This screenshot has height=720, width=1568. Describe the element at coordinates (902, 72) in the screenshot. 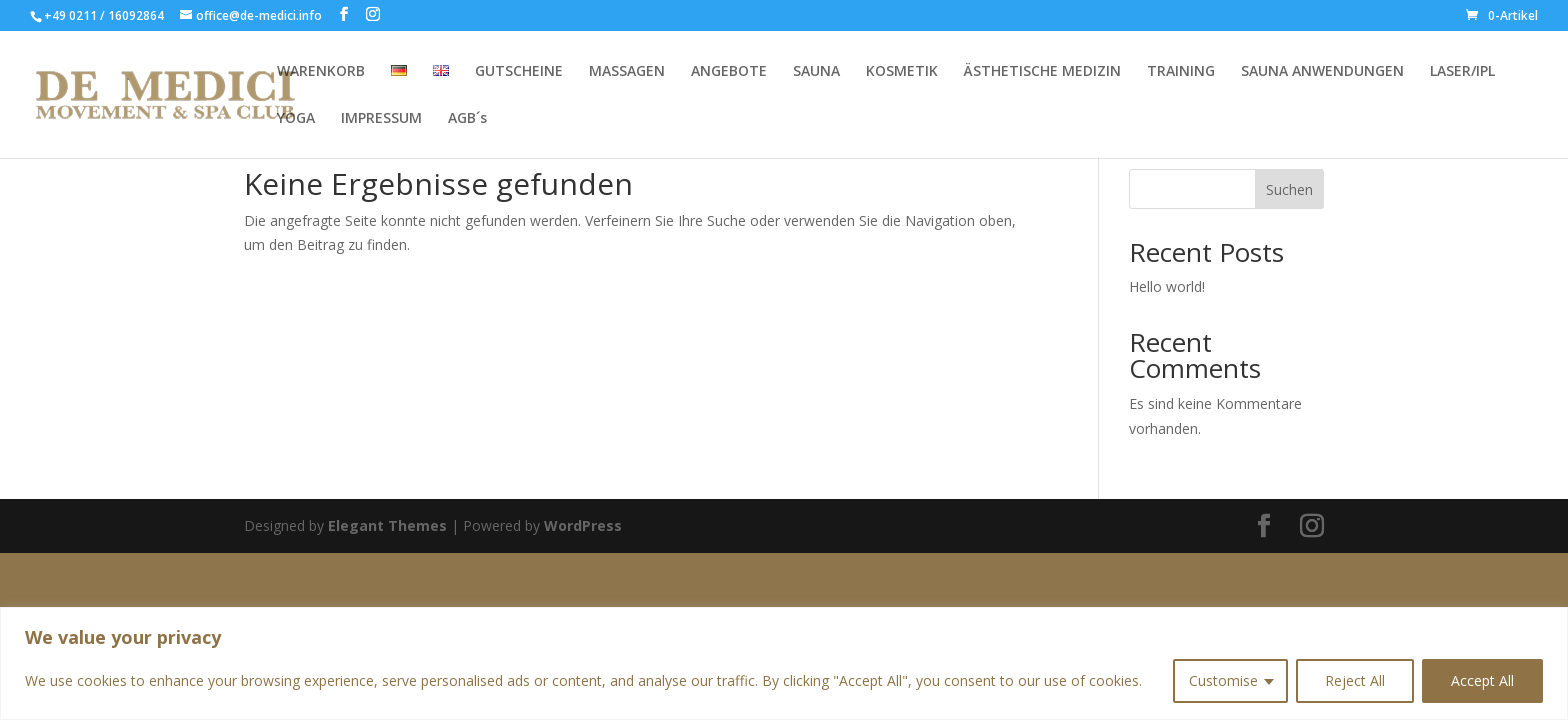

I see `KOSMETIK` at that location.